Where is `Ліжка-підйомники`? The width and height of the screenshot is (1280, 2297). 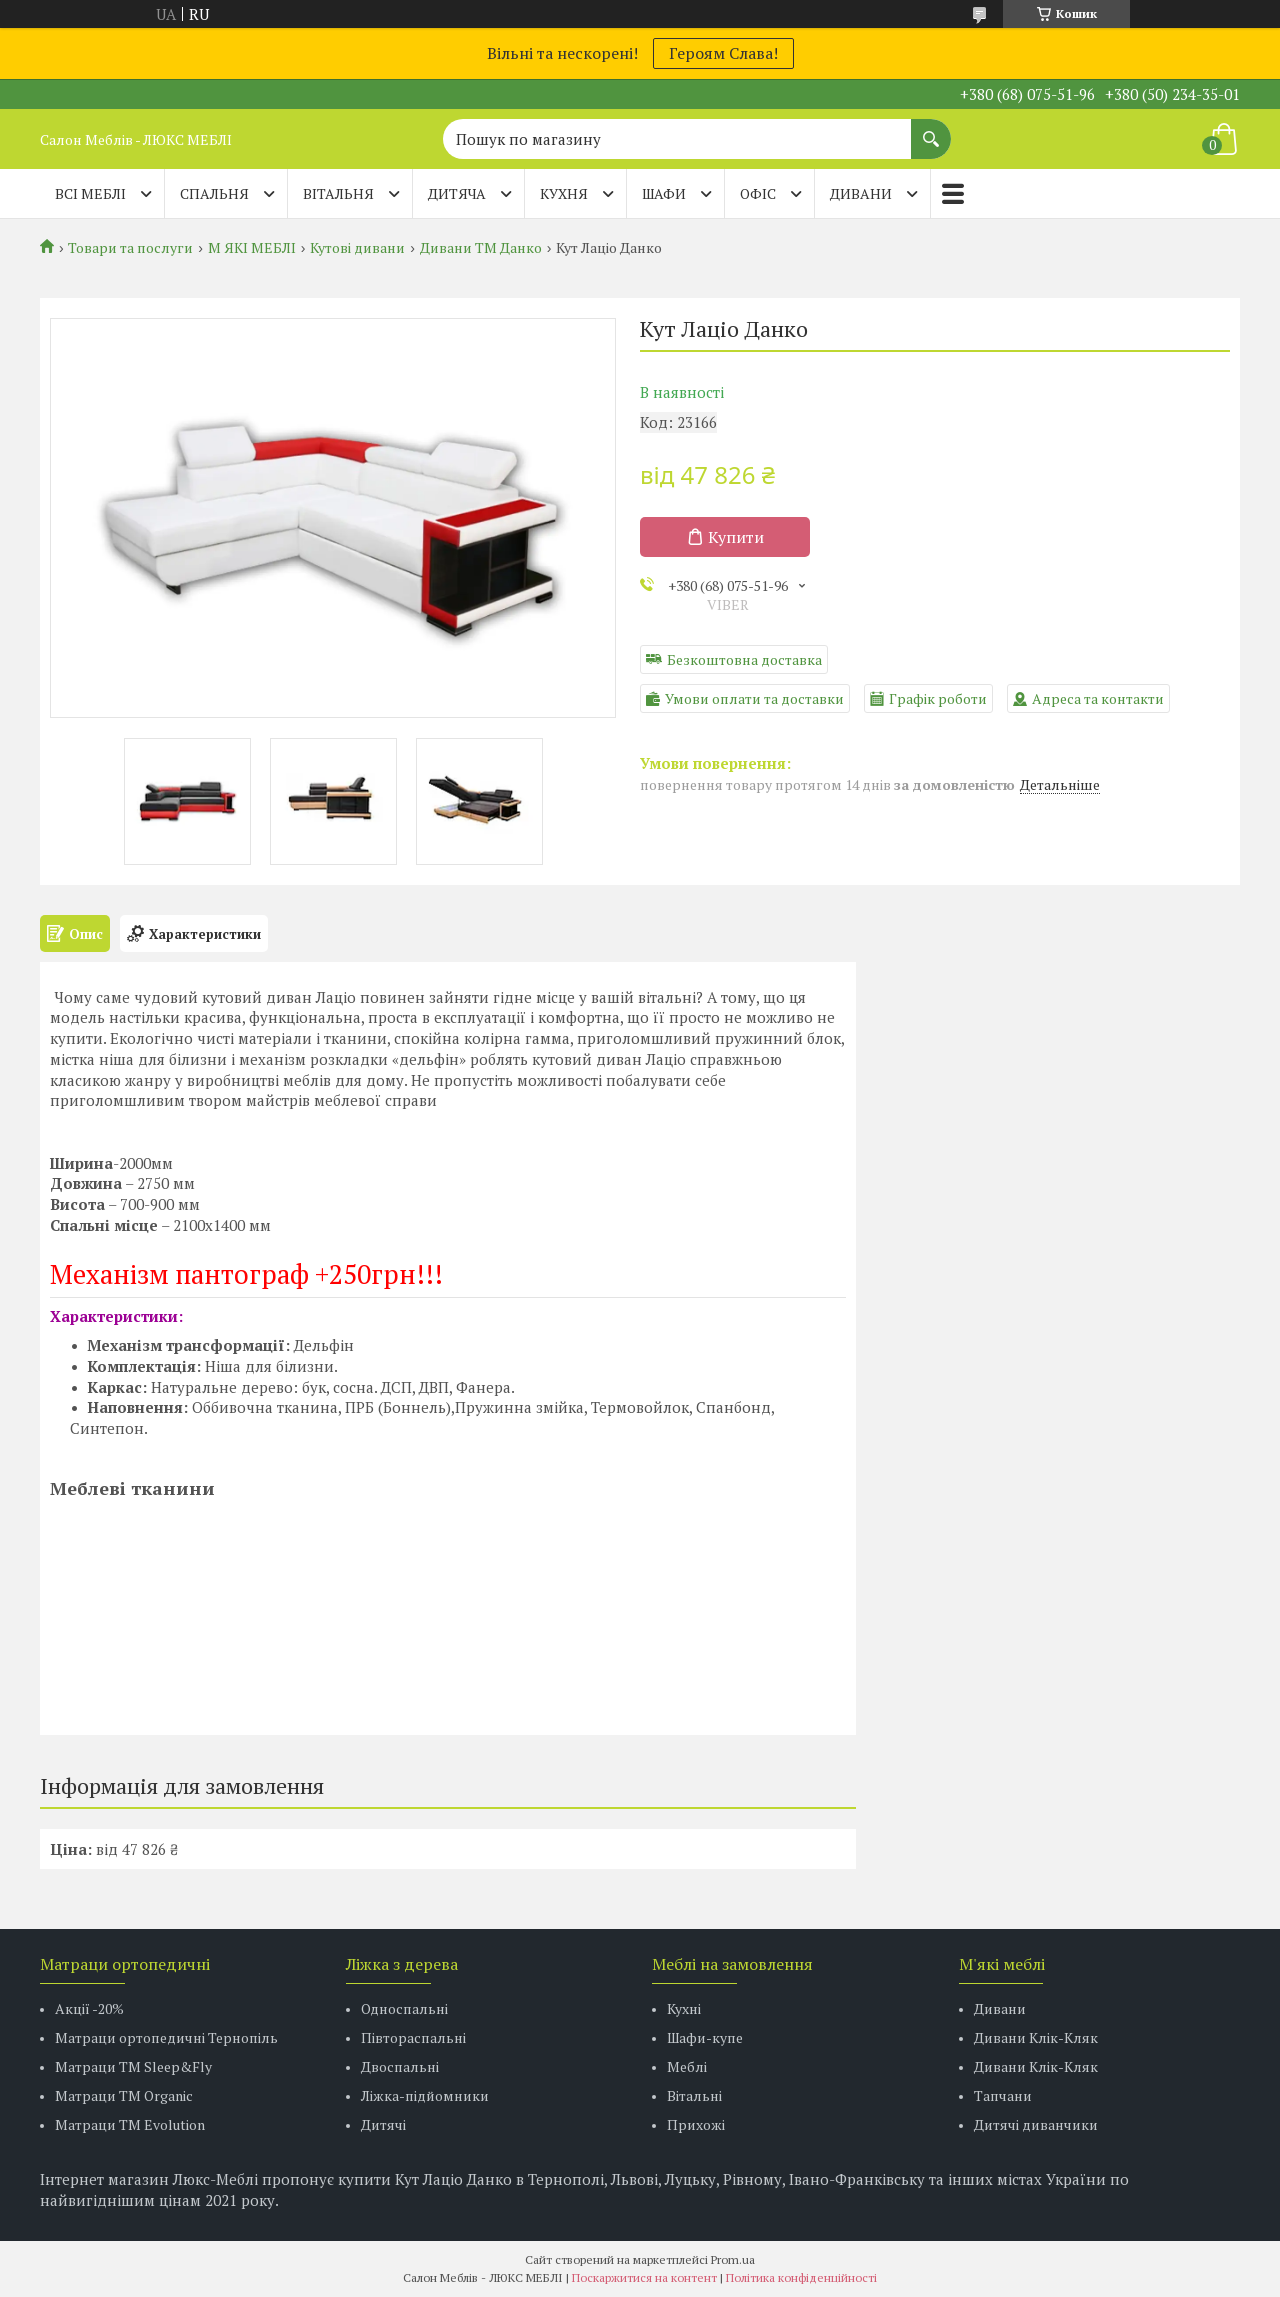 Ліжка-підйомники is located at coordinates (425, 2095).